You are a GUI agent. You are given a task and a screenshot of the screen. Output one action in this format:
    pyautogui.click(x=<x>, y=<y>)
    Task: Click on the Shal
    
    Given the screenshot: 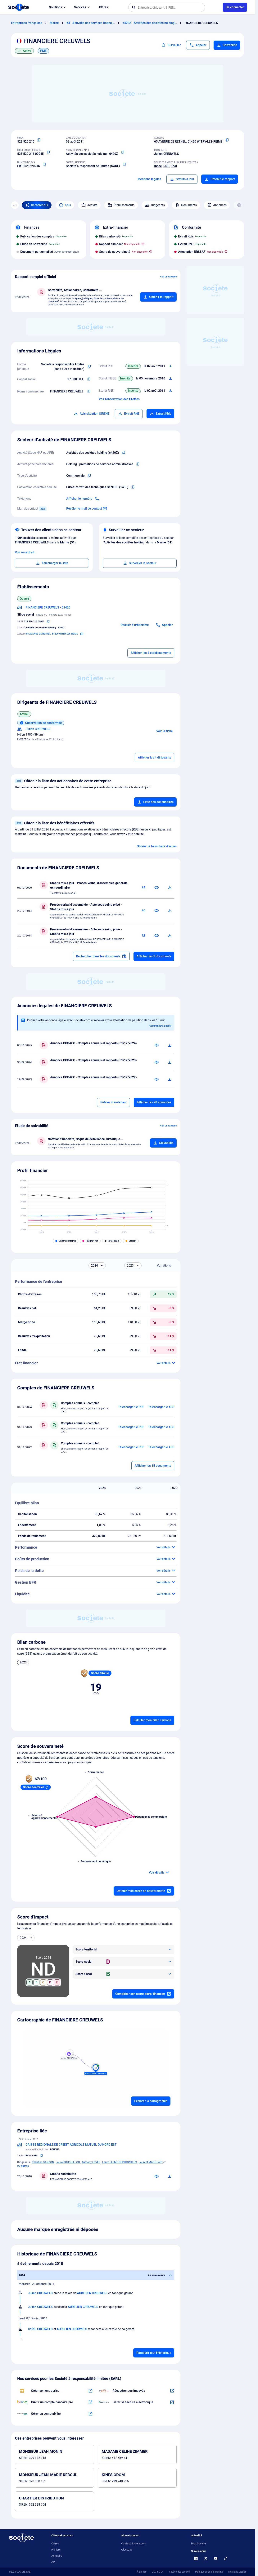 What is the action you would take?
    pyautogui.click(x=174, y=166)
    